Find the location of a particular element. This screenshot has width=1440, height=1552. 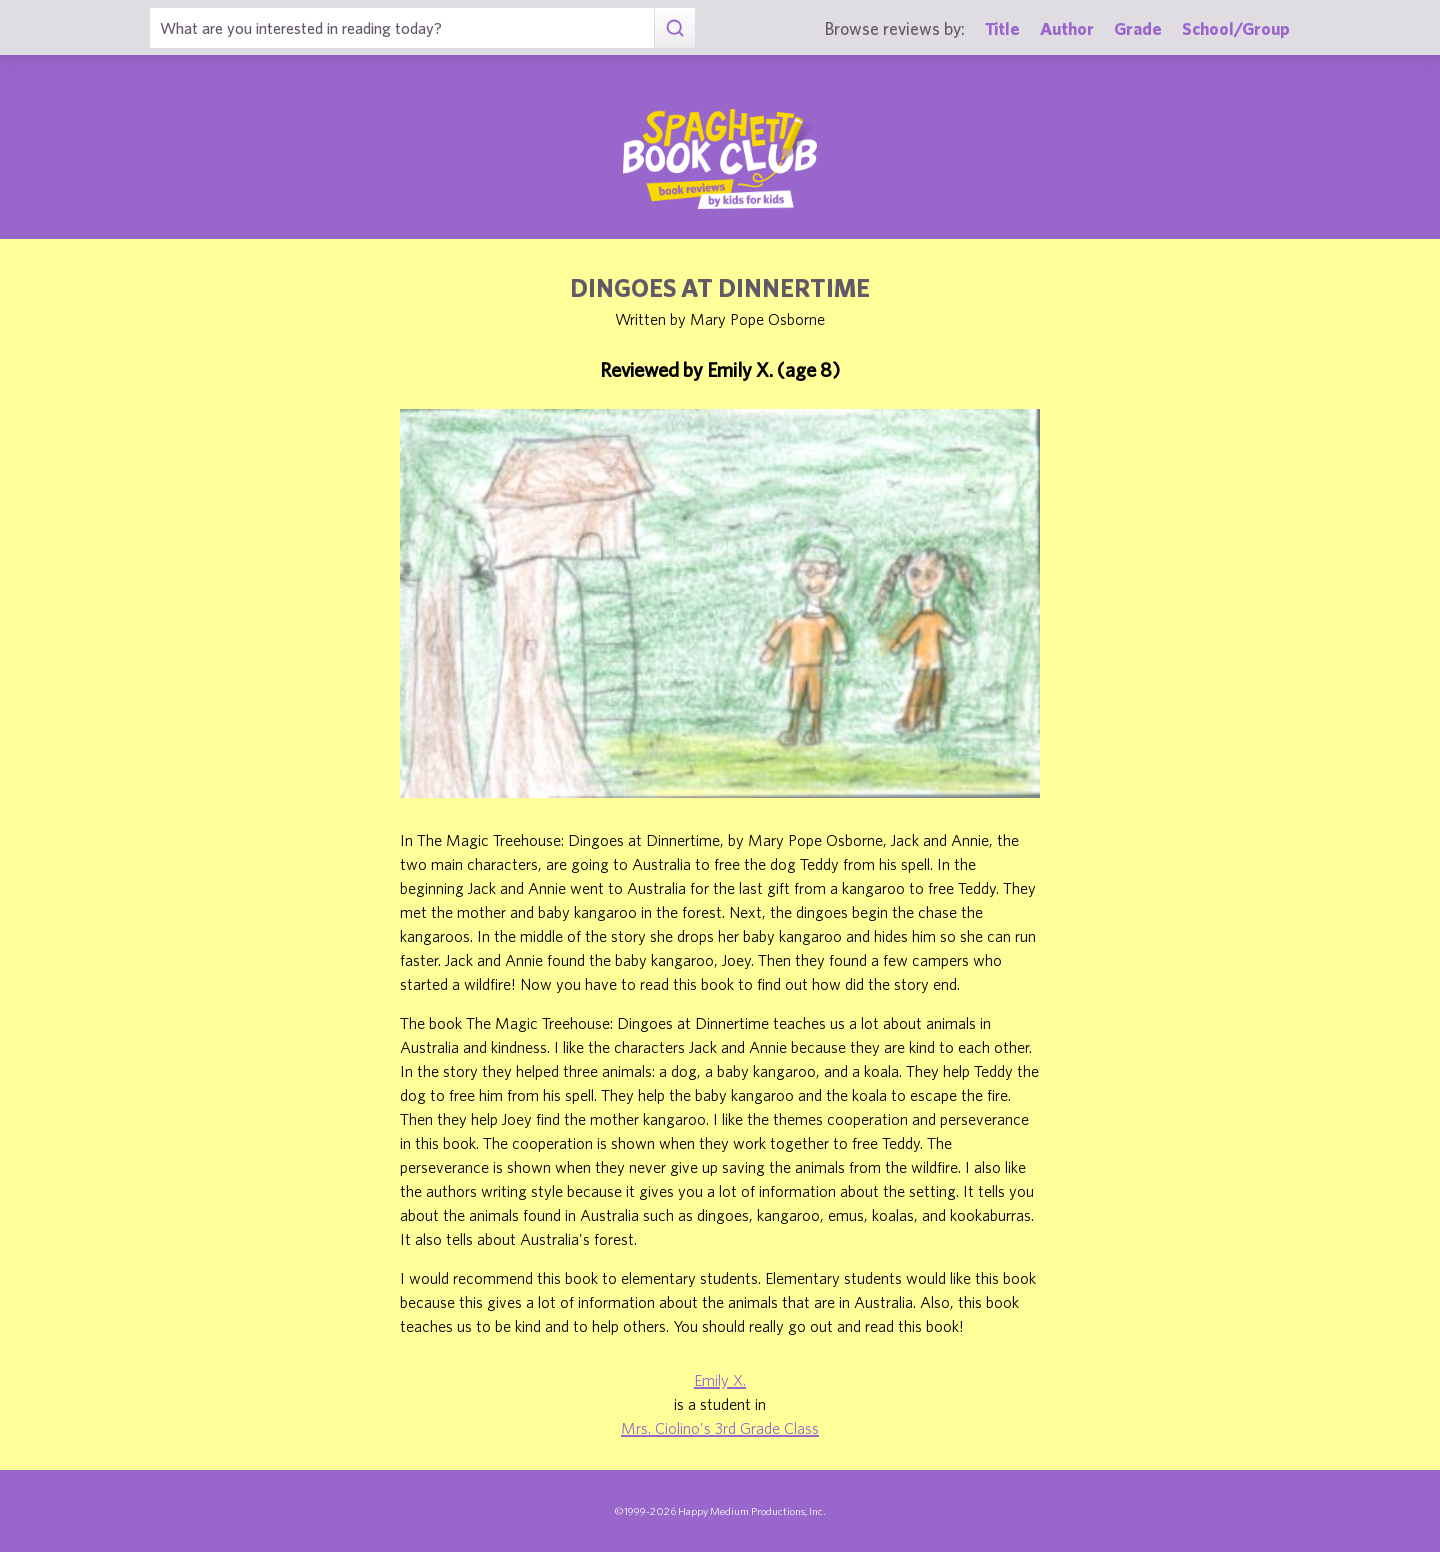

Grade is located at coordinates (1138, 28).